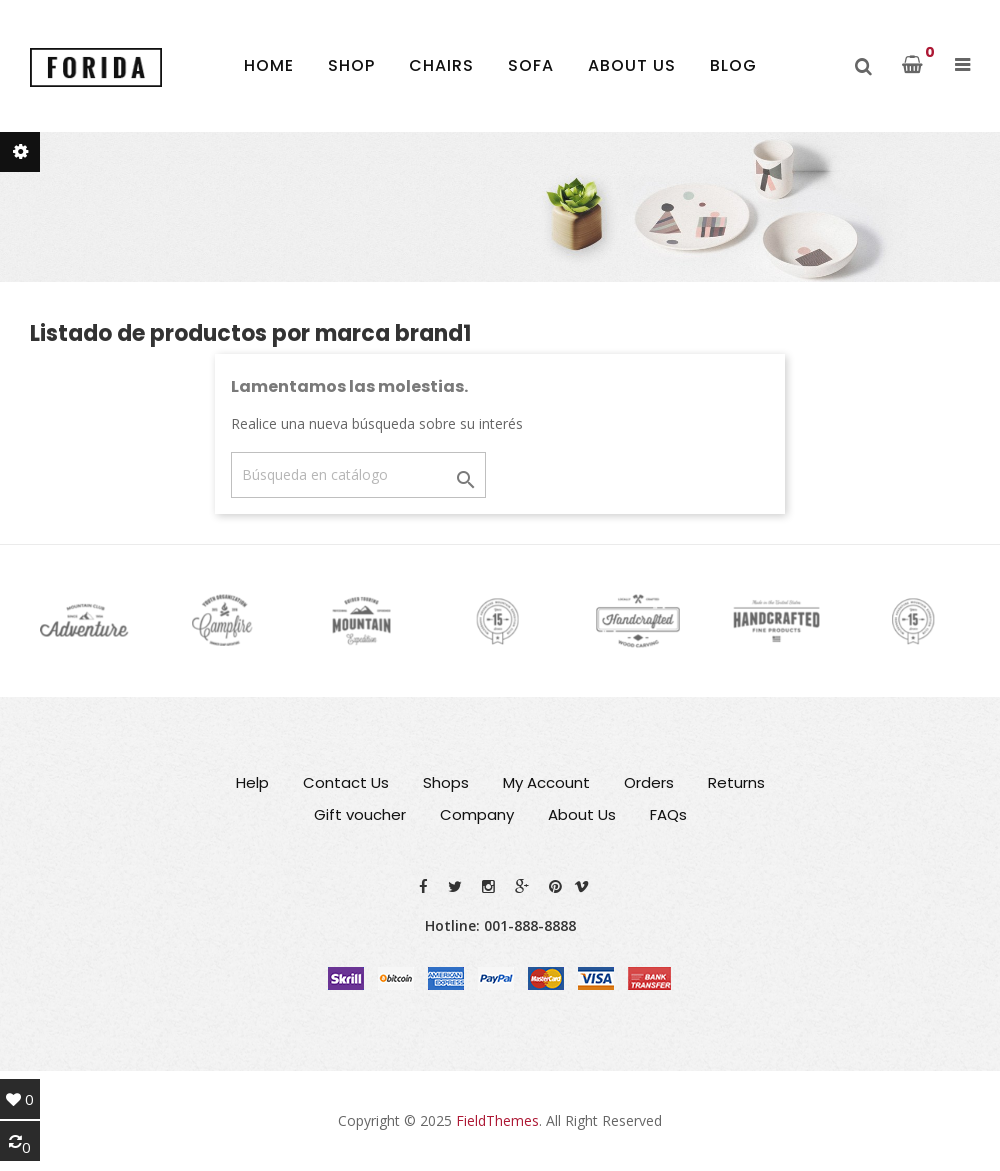 Image resolution: width=1000 pixels, height=1171 pixels. What do you see at coordinates (360, 814) in the screenshot?
I see `Gift voucher` at bounding box center [360, 814].